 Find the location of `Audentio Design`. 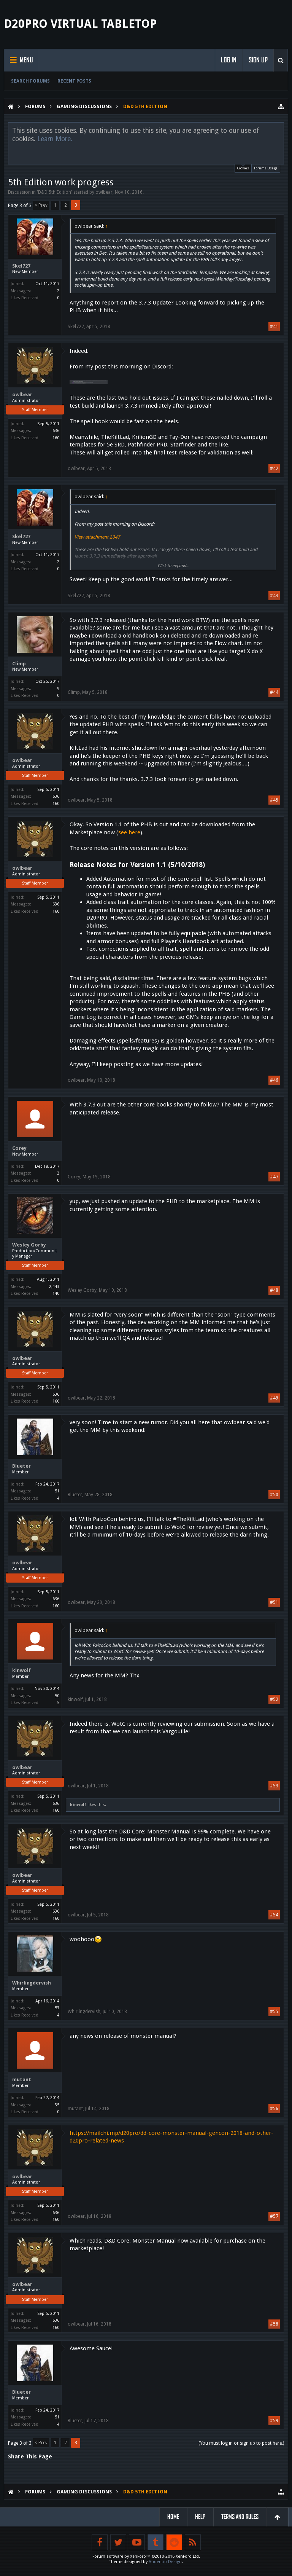

Audentio Design is located at coordinates (165, 2561).